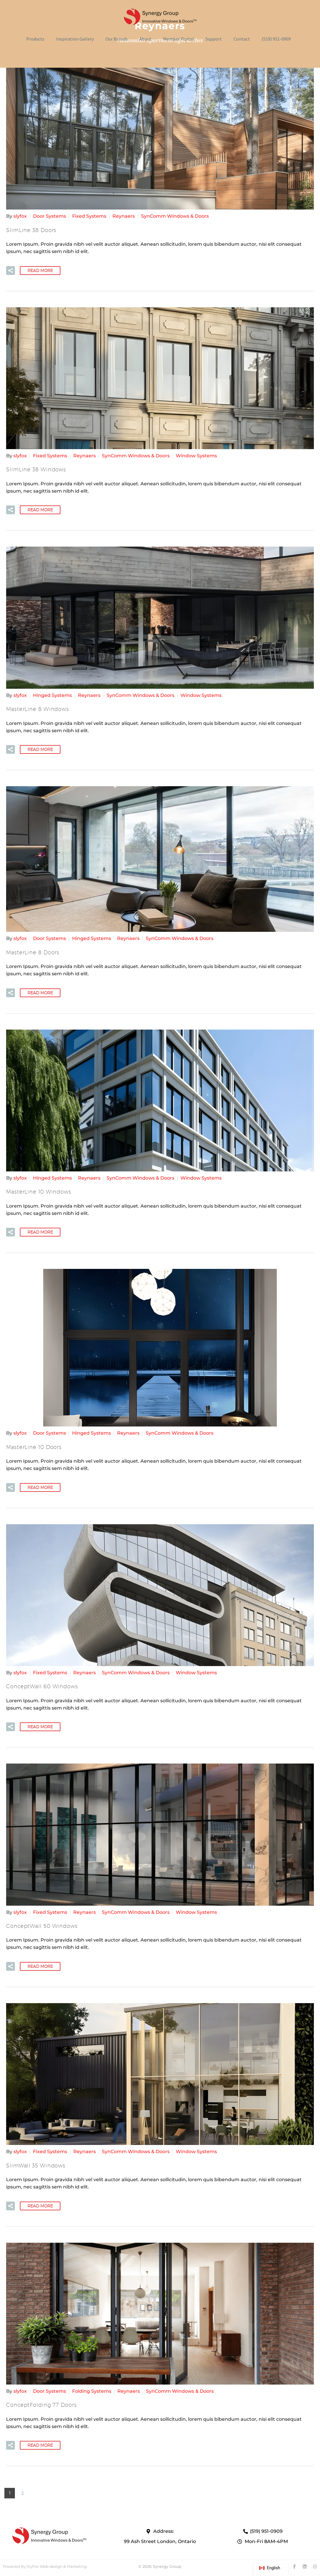 The width and height of the screenshot is (320, 2576). I want to click on Folding Systems, so click(91, 2391).